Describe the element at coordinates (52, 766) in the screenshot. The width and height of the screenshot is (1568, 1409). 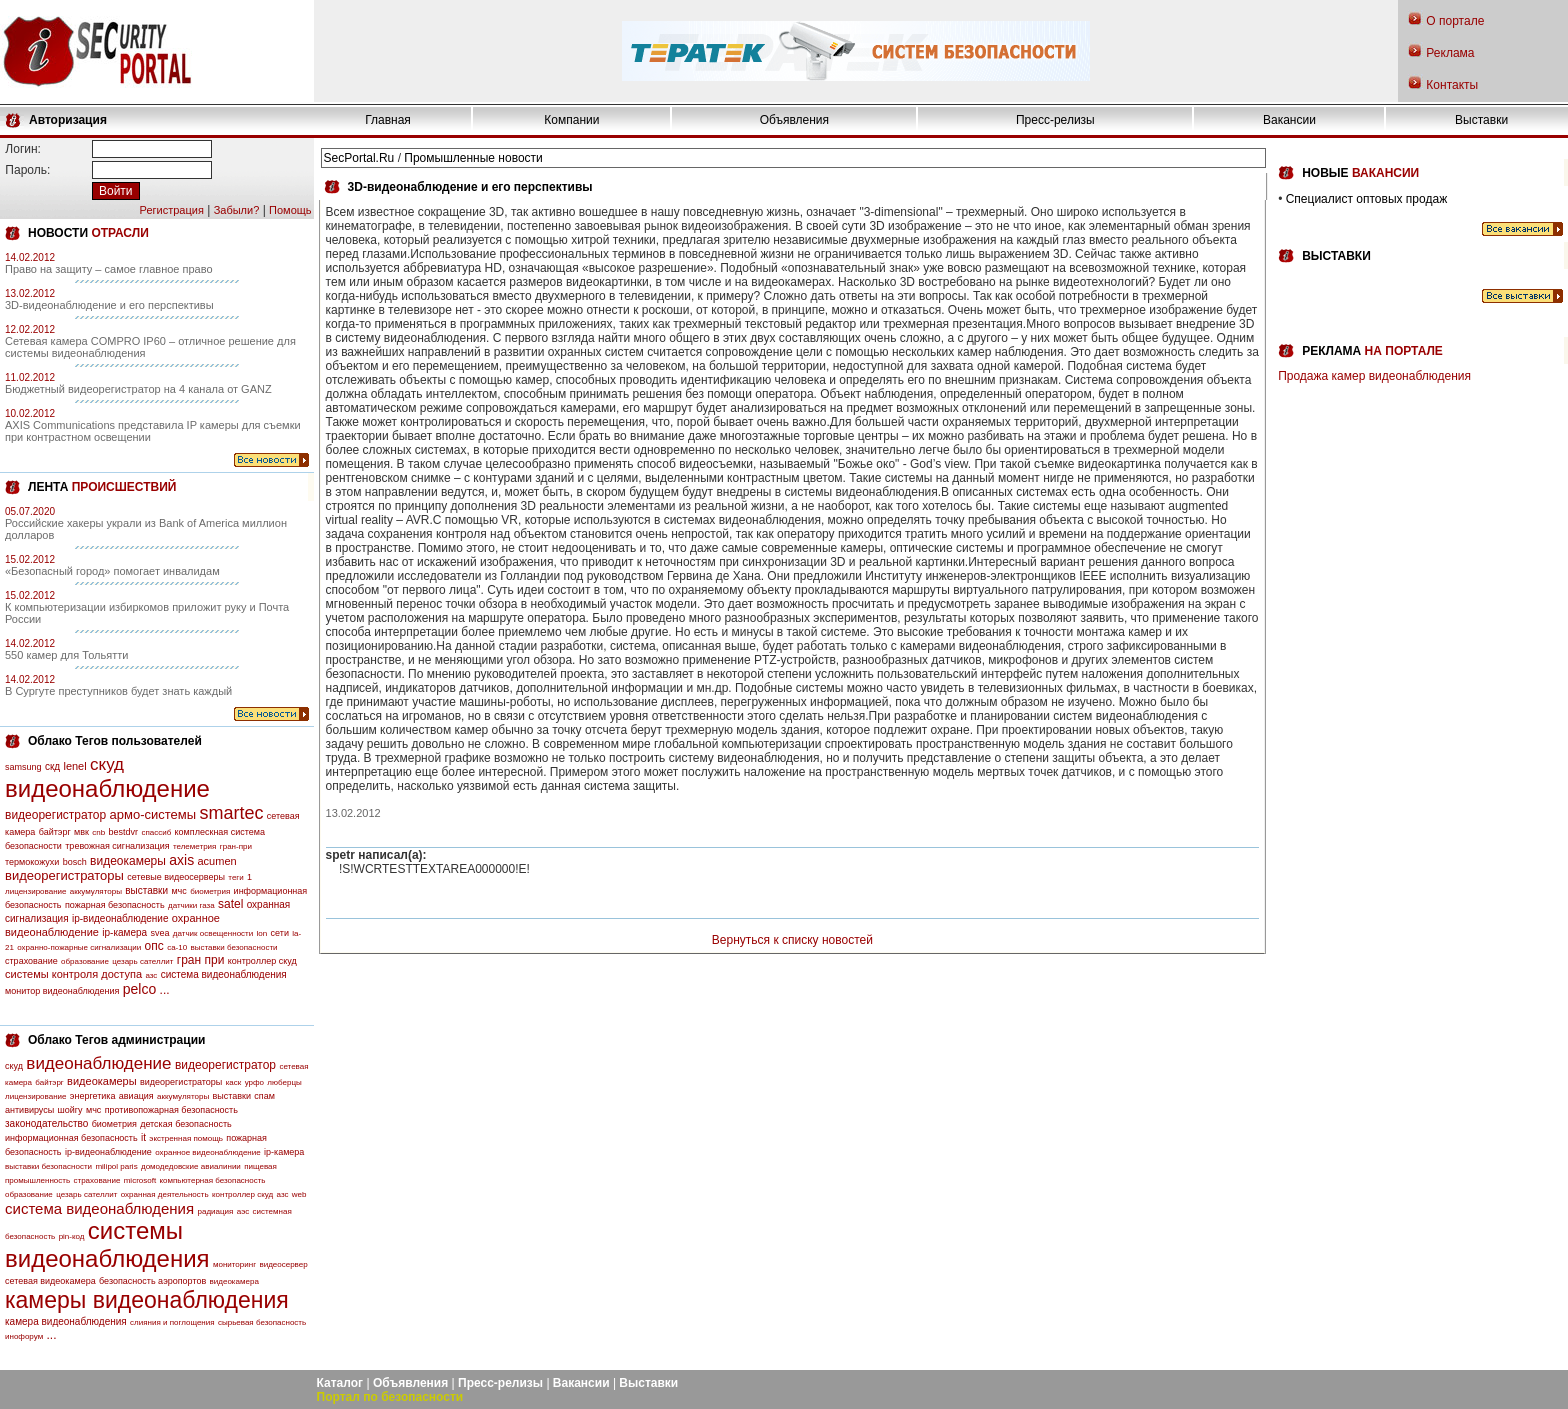
I see `скд` at that location.